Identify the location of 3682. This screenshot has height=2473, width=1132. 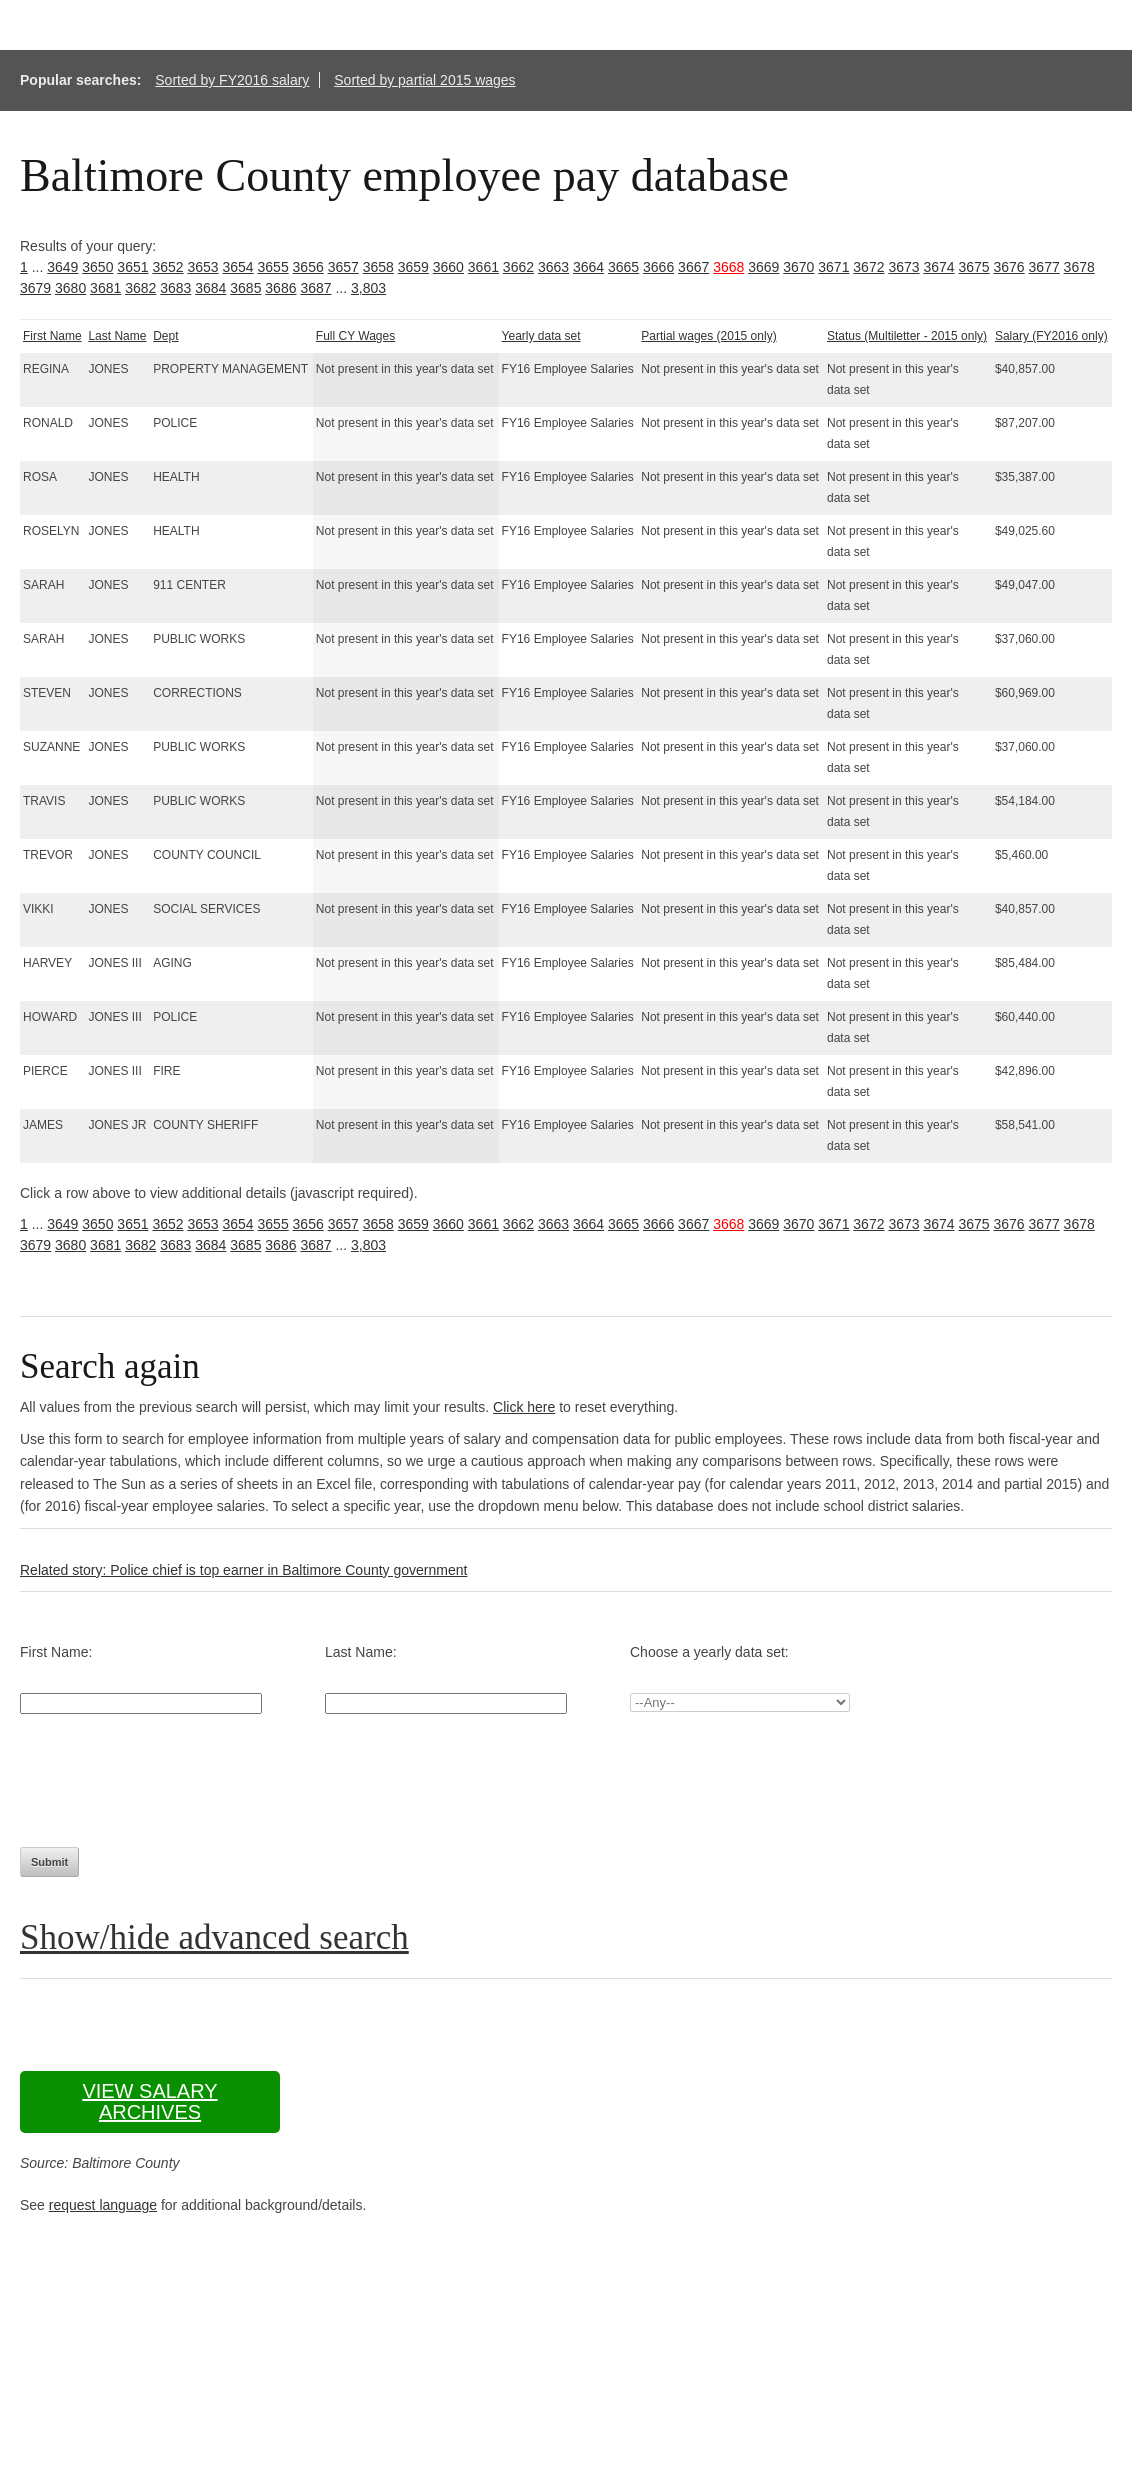
(140, 288).